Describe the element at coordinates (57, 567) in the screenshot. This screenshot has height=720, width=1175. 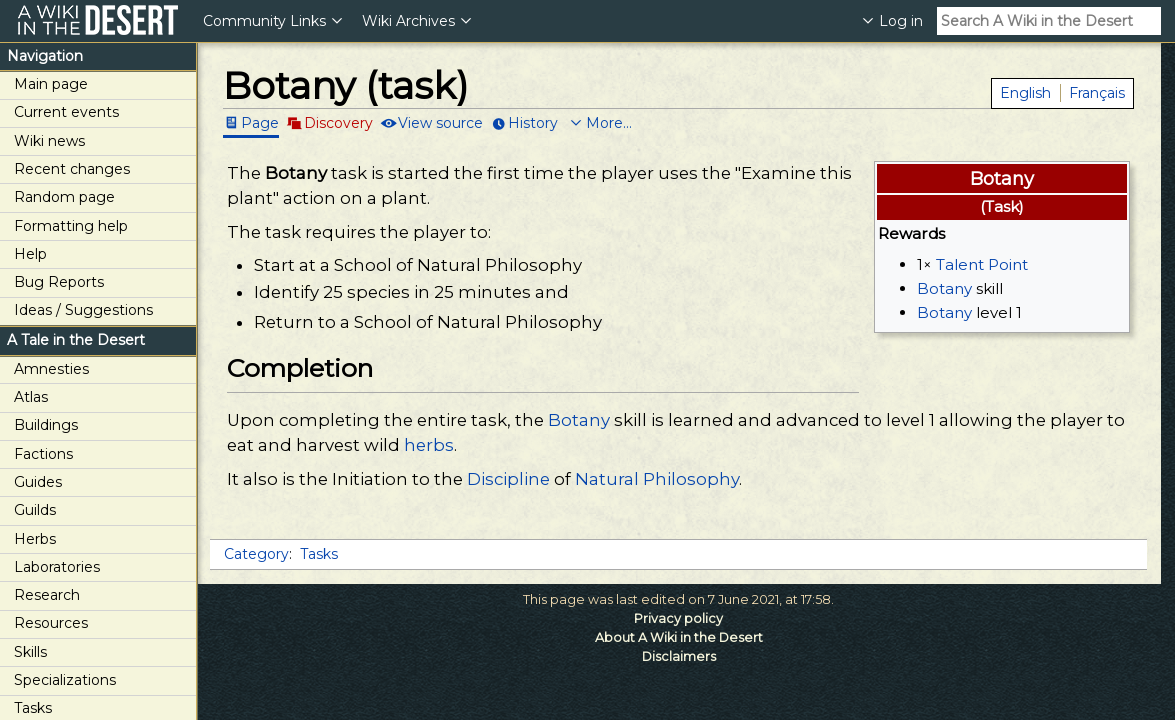
I see `Laboratories` at that location.